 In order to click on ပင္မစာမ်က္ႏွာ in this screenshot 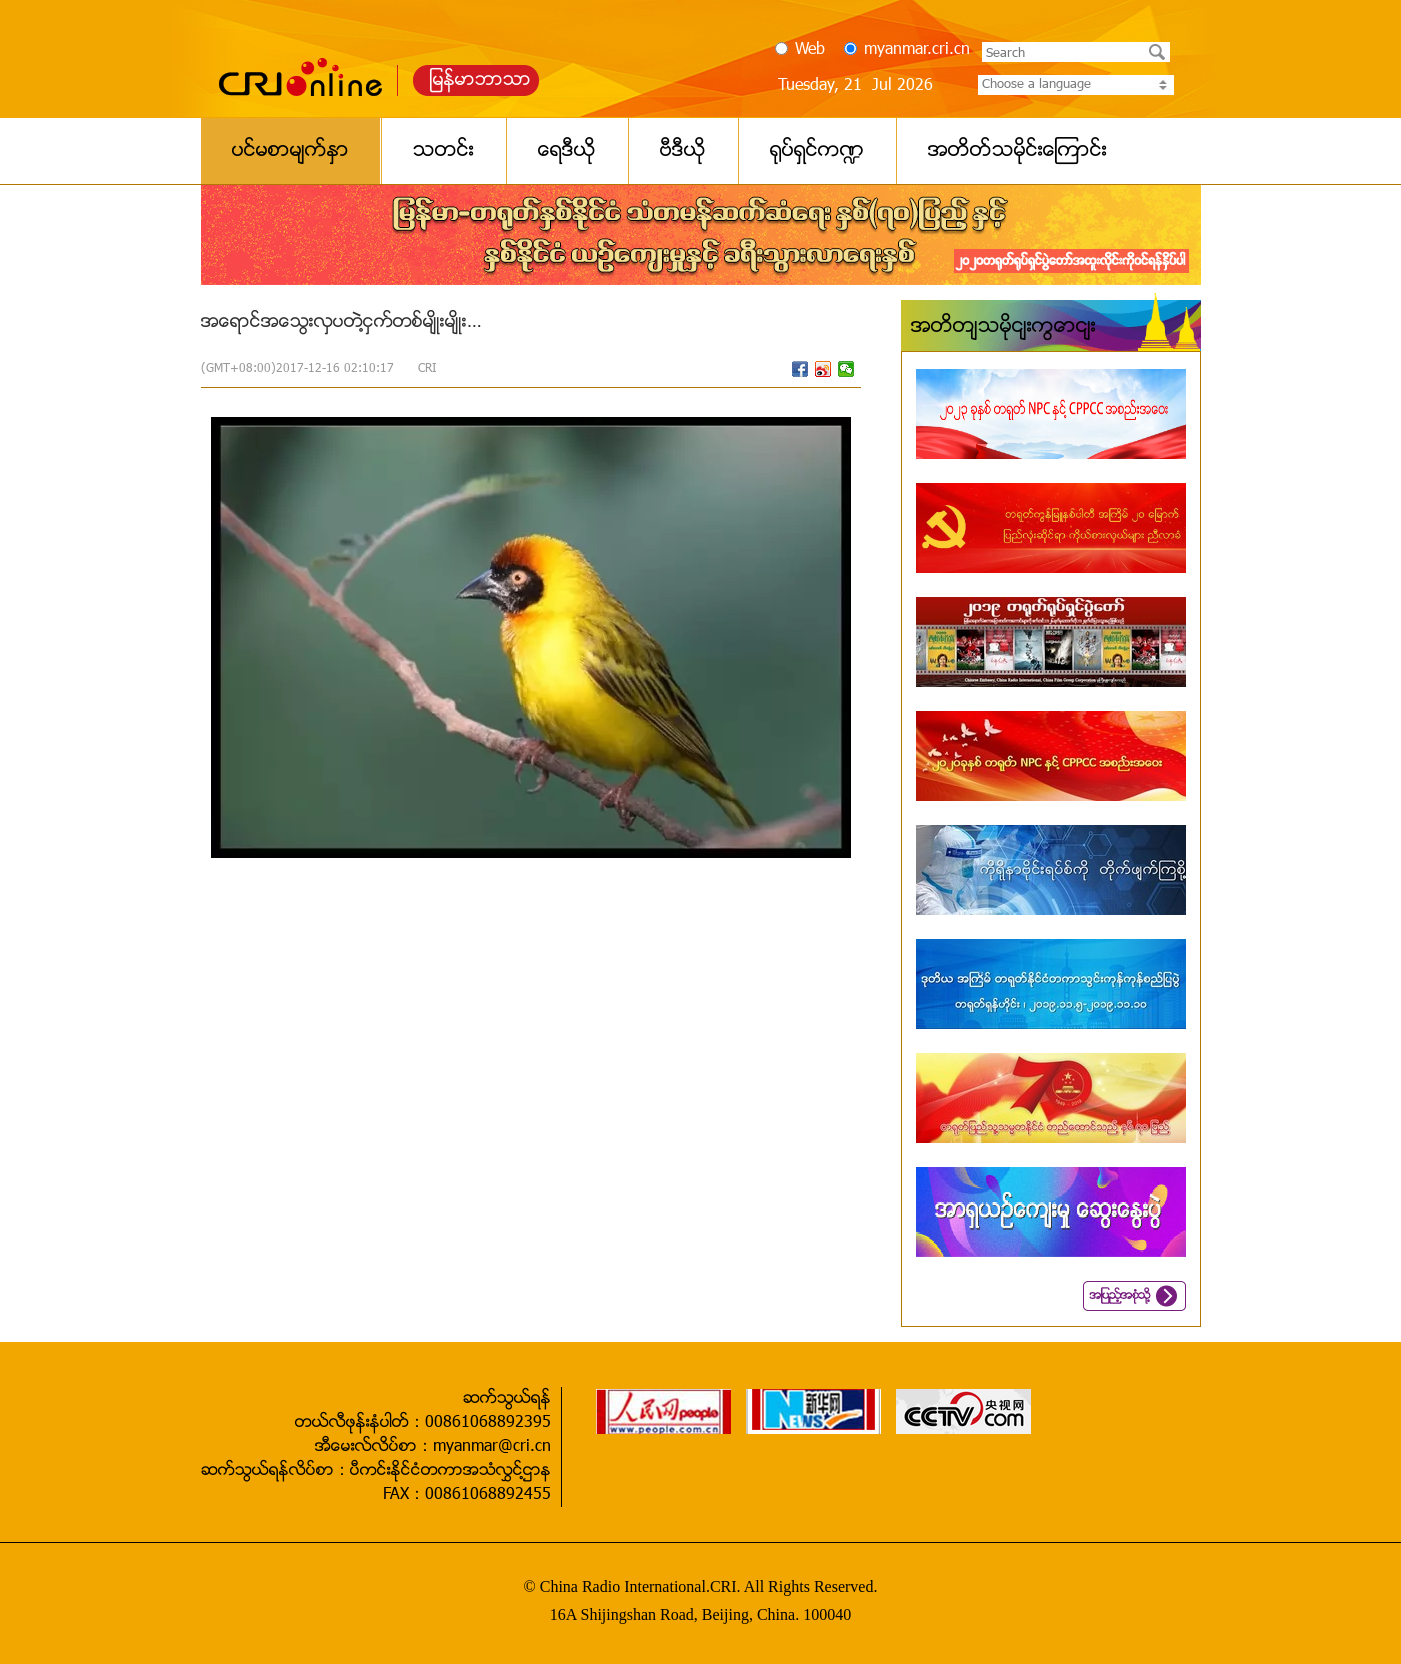, I will do `click(290, 151)`.